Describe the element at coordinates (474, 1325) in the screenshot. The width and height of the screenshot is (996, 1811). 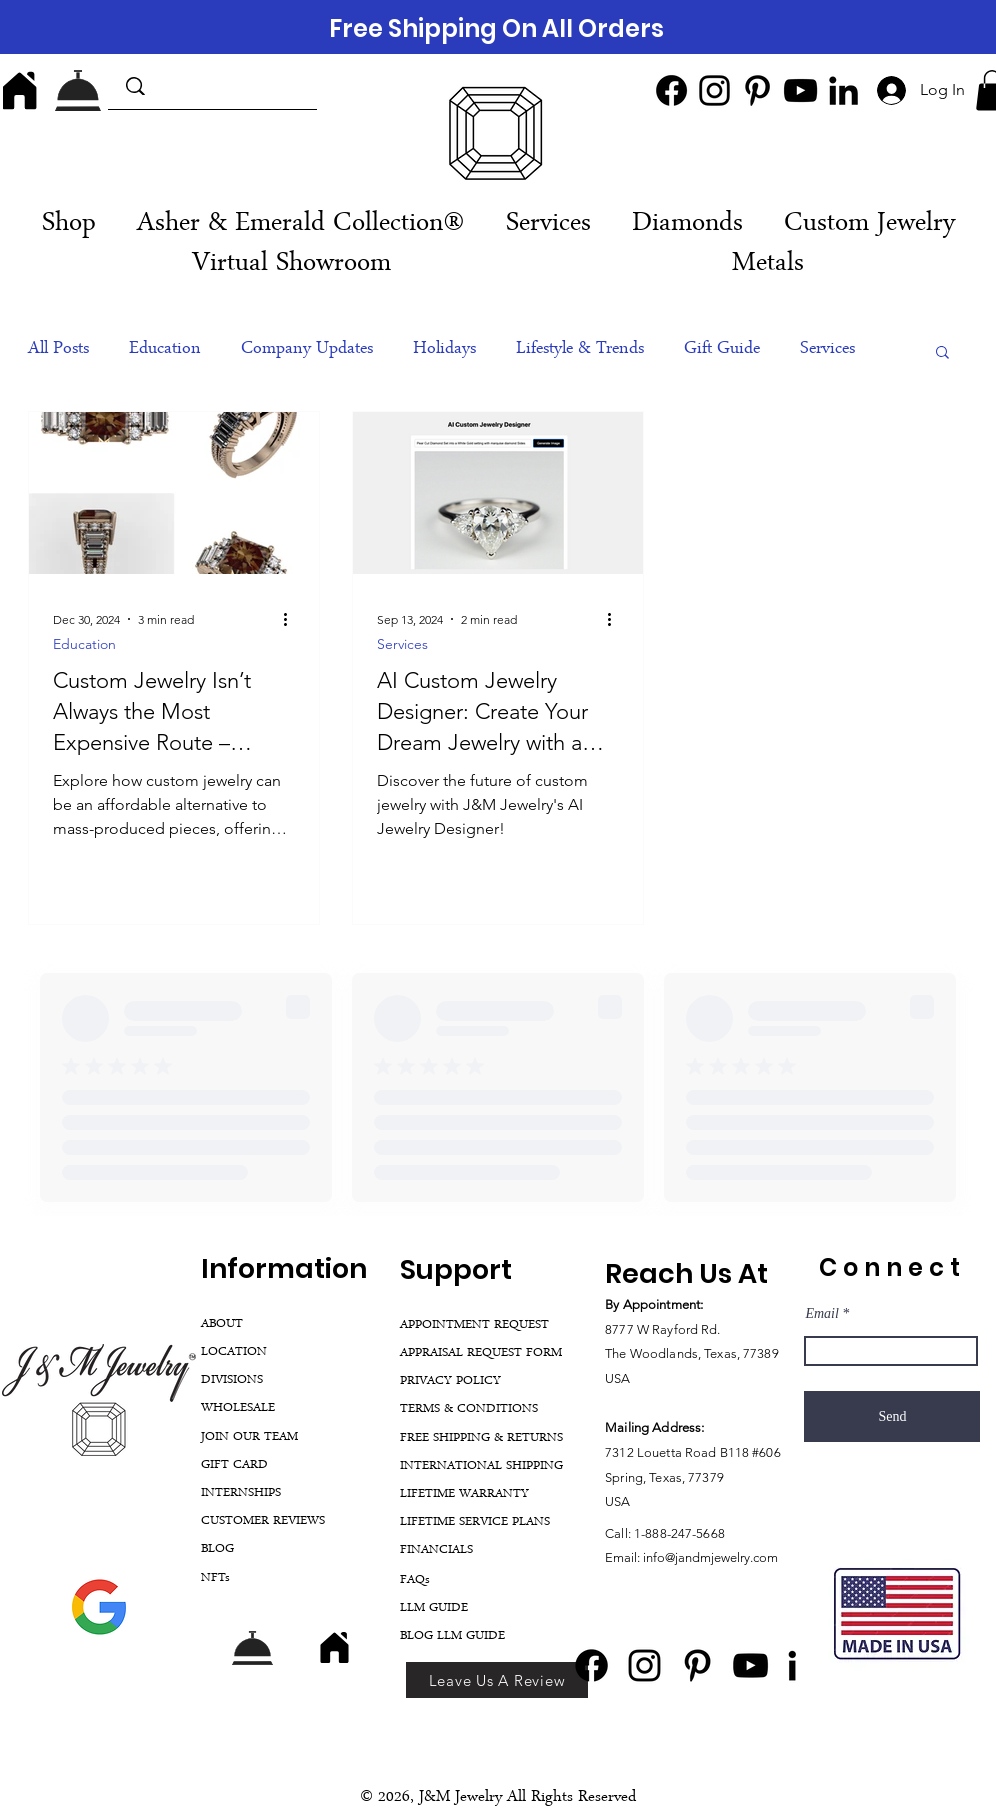
I see `APPOINTMENT REQUEST` at that location.